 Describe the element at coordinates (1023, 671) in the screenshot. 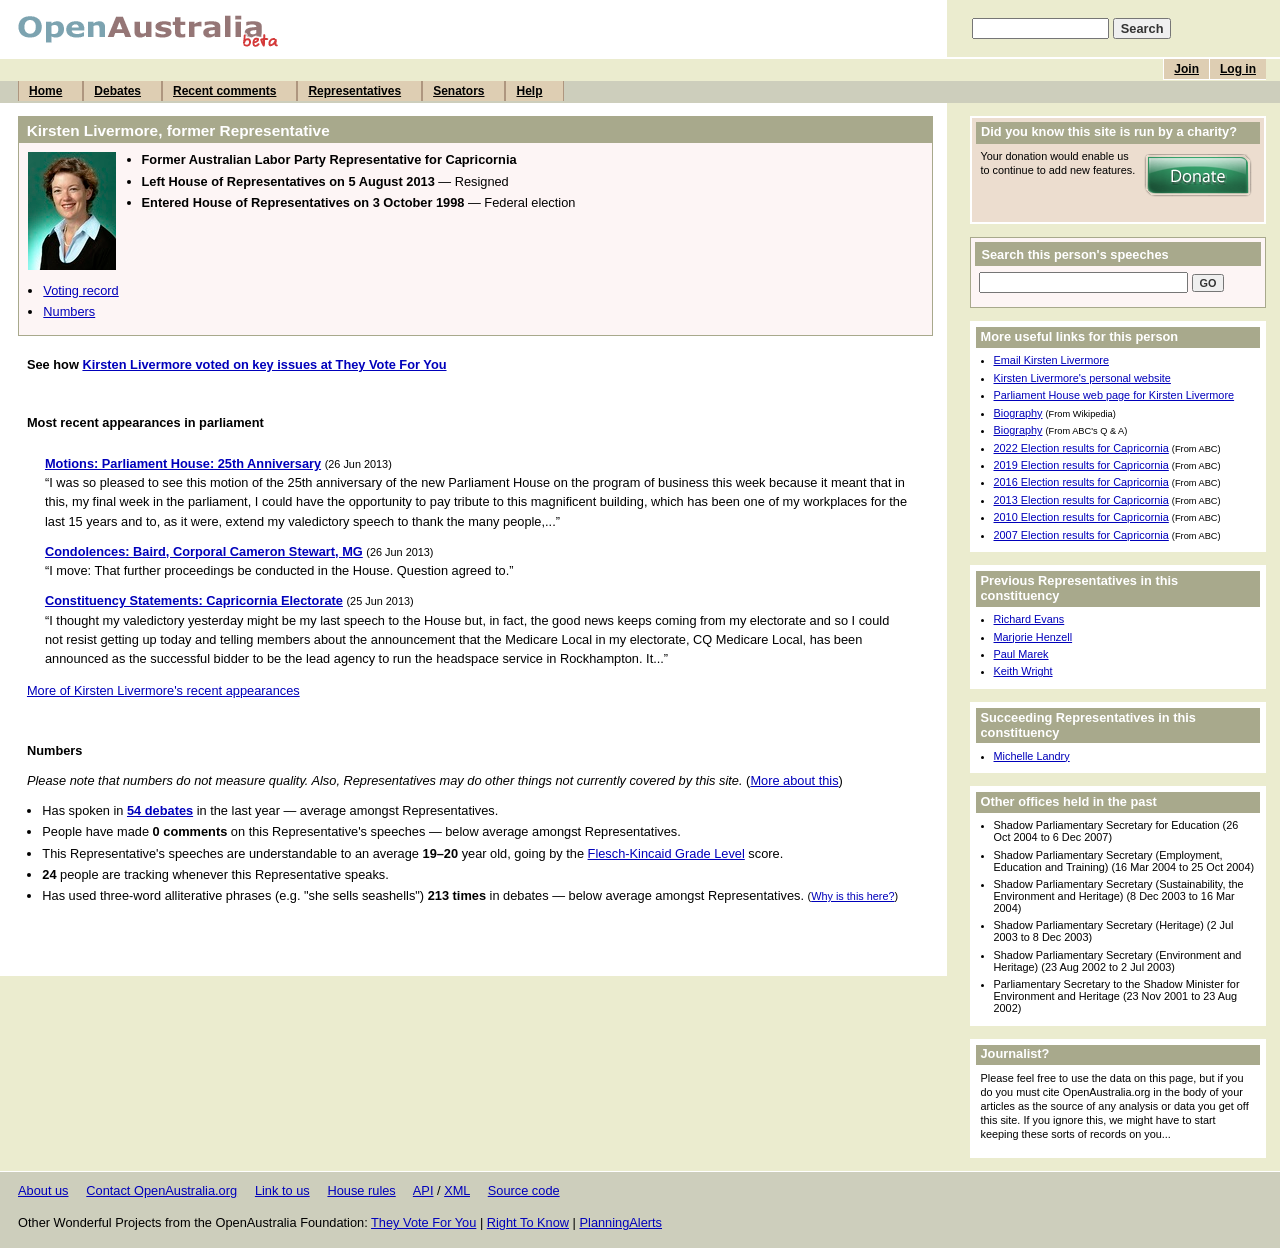

I see `Keith Wright` at that location.